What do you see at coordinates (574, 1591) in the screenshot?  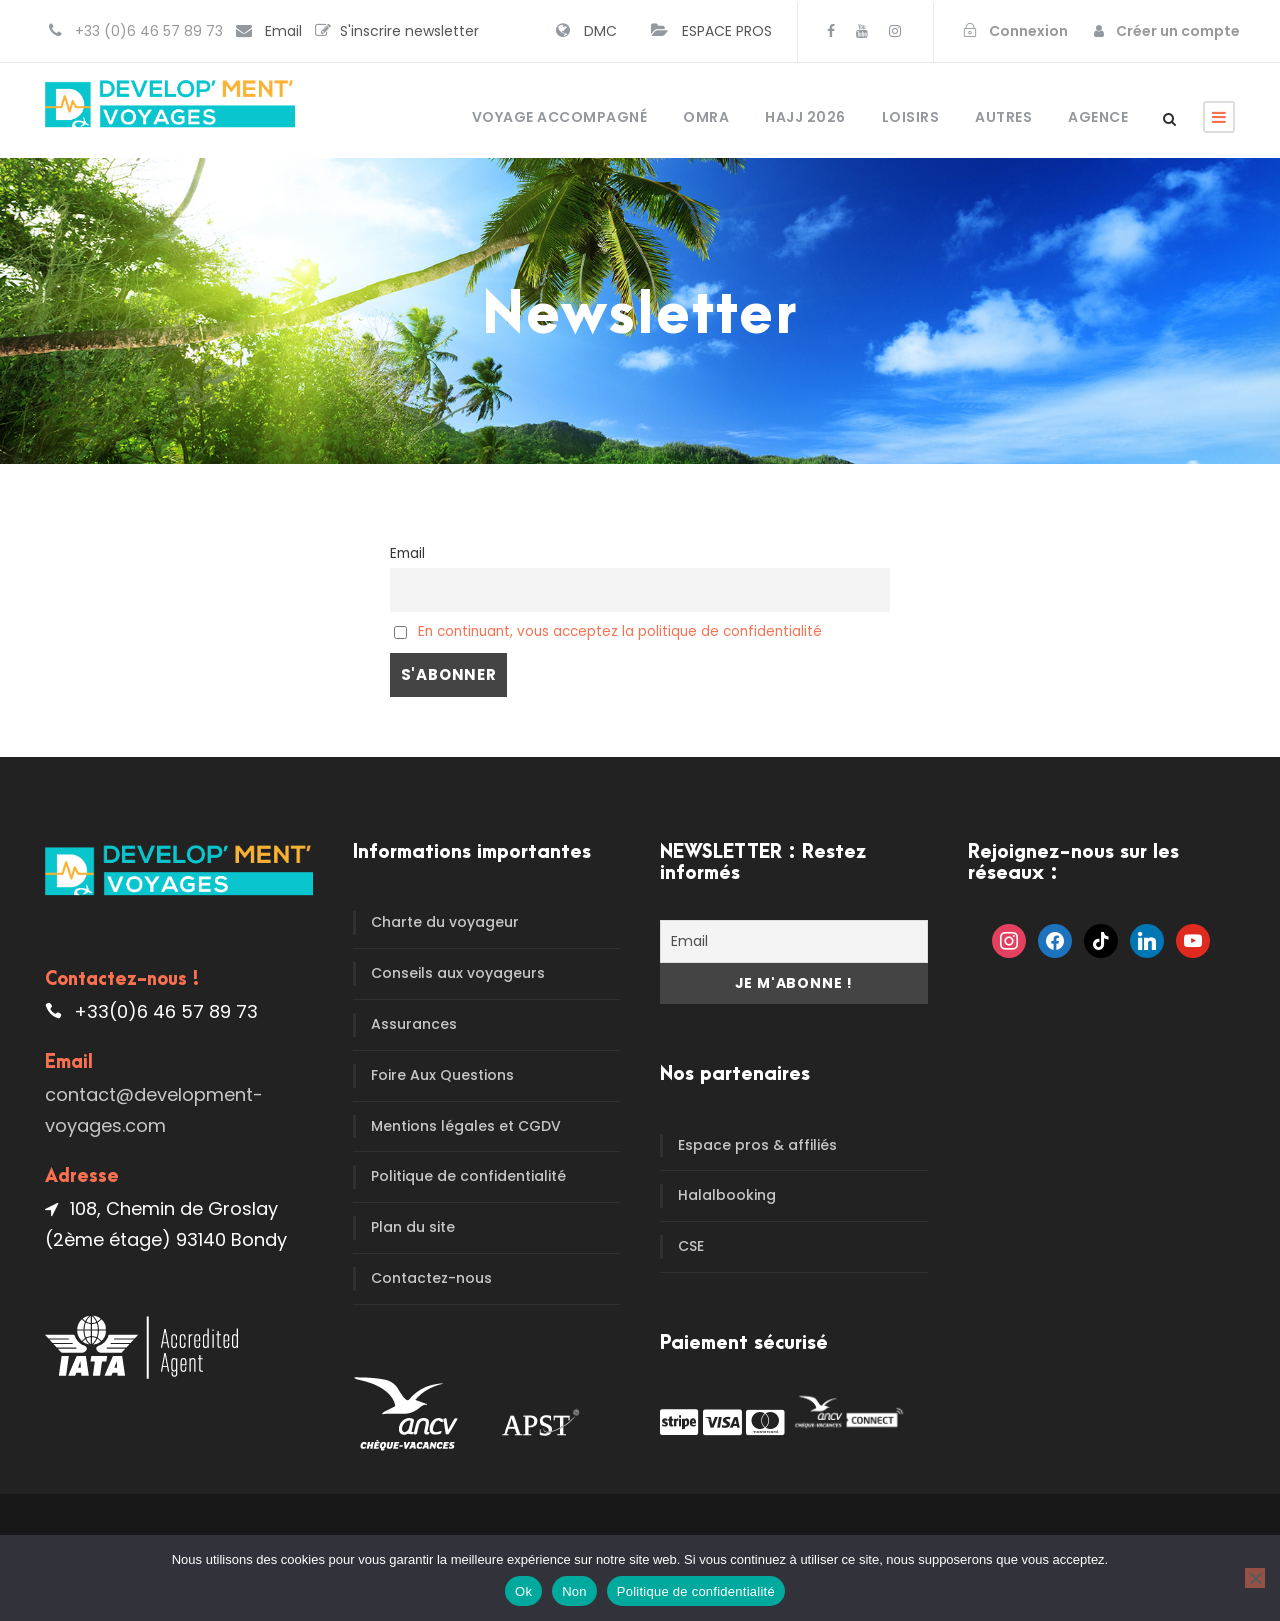 I see `Non` at bounding box center [574, 1591].